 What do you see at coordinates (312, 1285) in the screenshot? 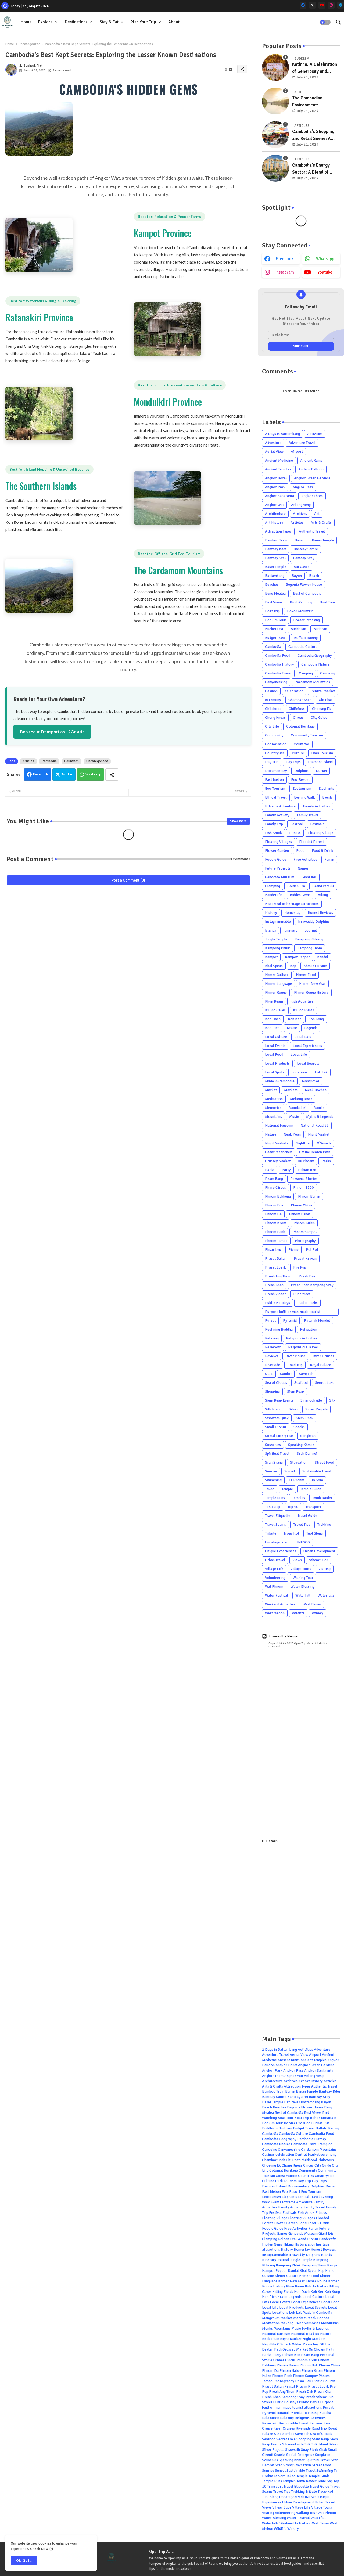
I see `Preah Khan Kampong Svay` at bounding box center [312, 1285].